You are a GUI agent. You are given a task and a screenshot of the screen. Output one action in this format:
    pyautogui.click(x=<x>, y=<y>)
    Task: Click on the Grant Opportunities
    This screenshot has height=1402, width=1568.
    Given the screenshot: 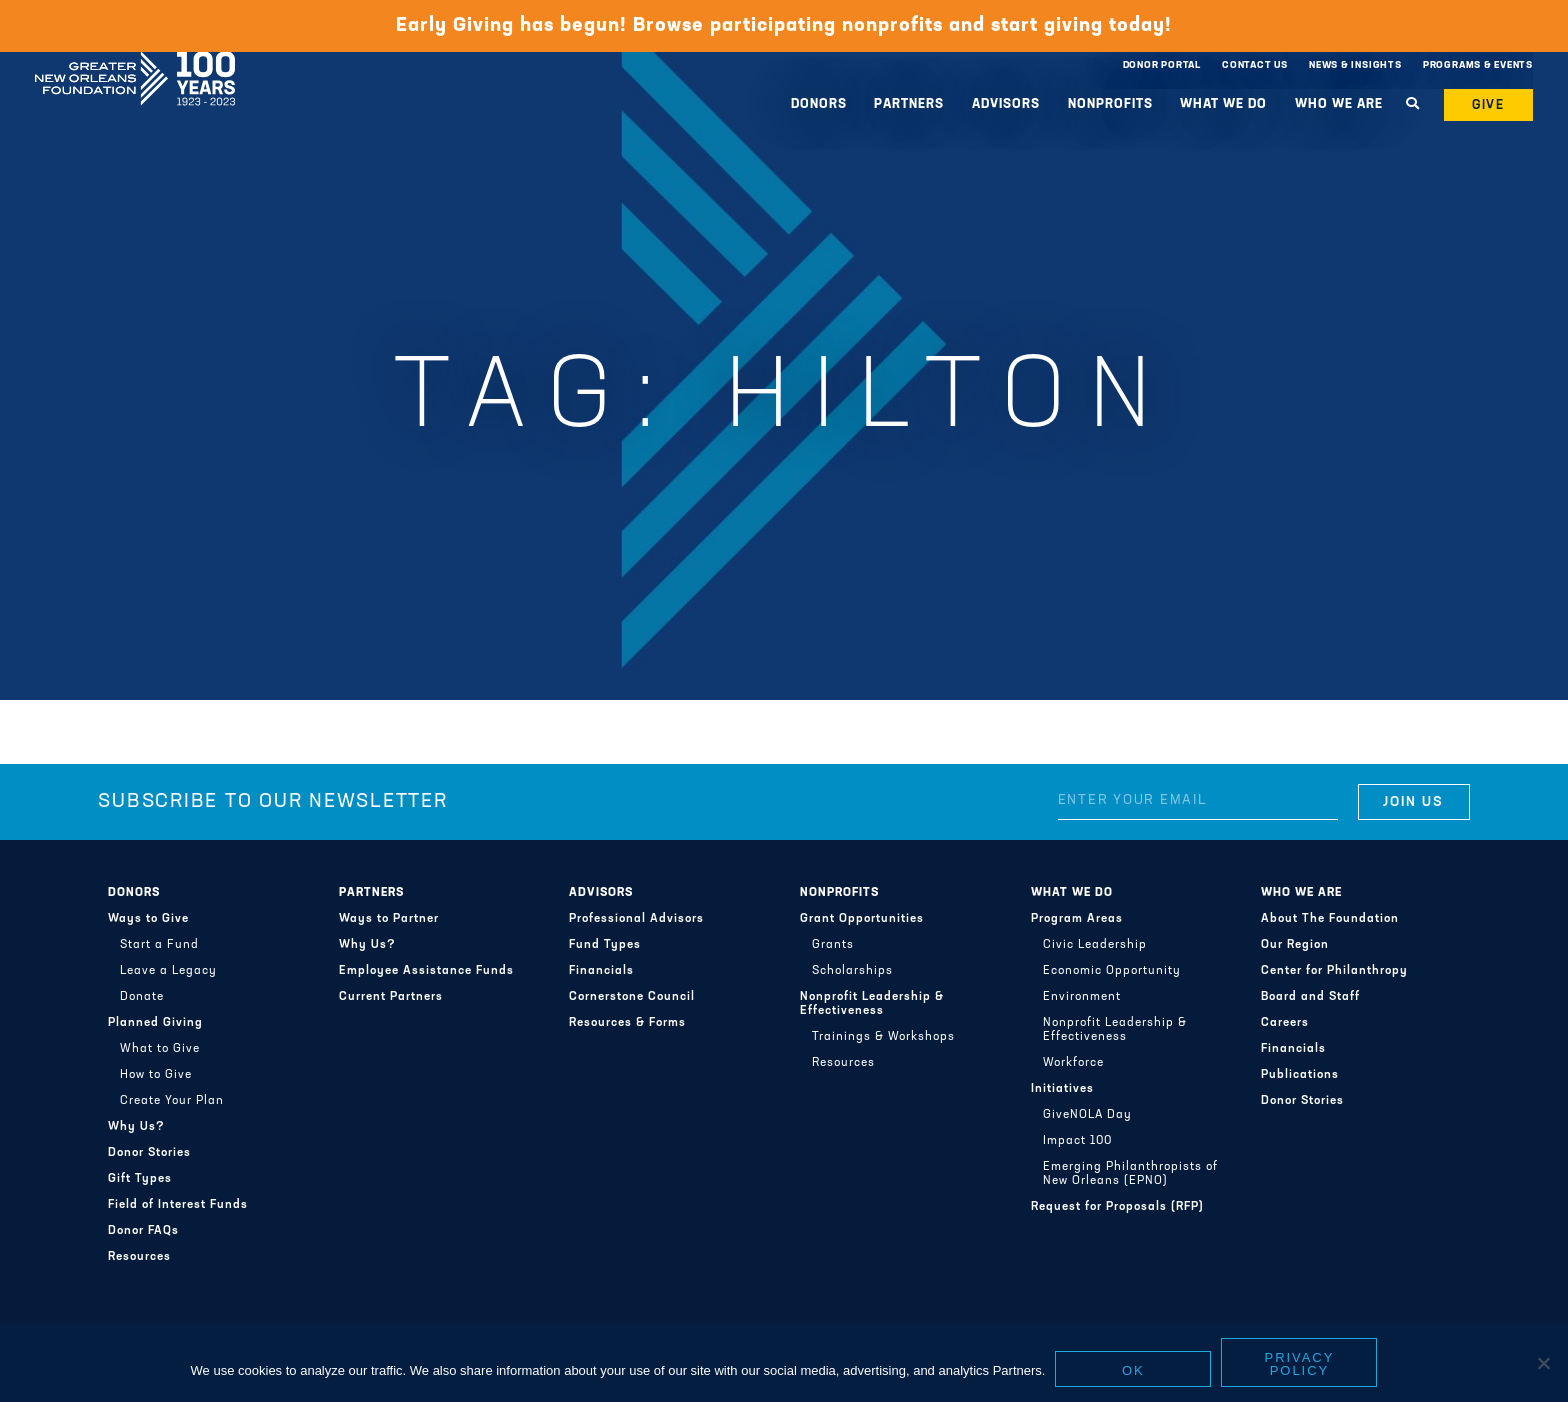 What is the action you would take?
    pyautogui.click(x=862, y=919)
    